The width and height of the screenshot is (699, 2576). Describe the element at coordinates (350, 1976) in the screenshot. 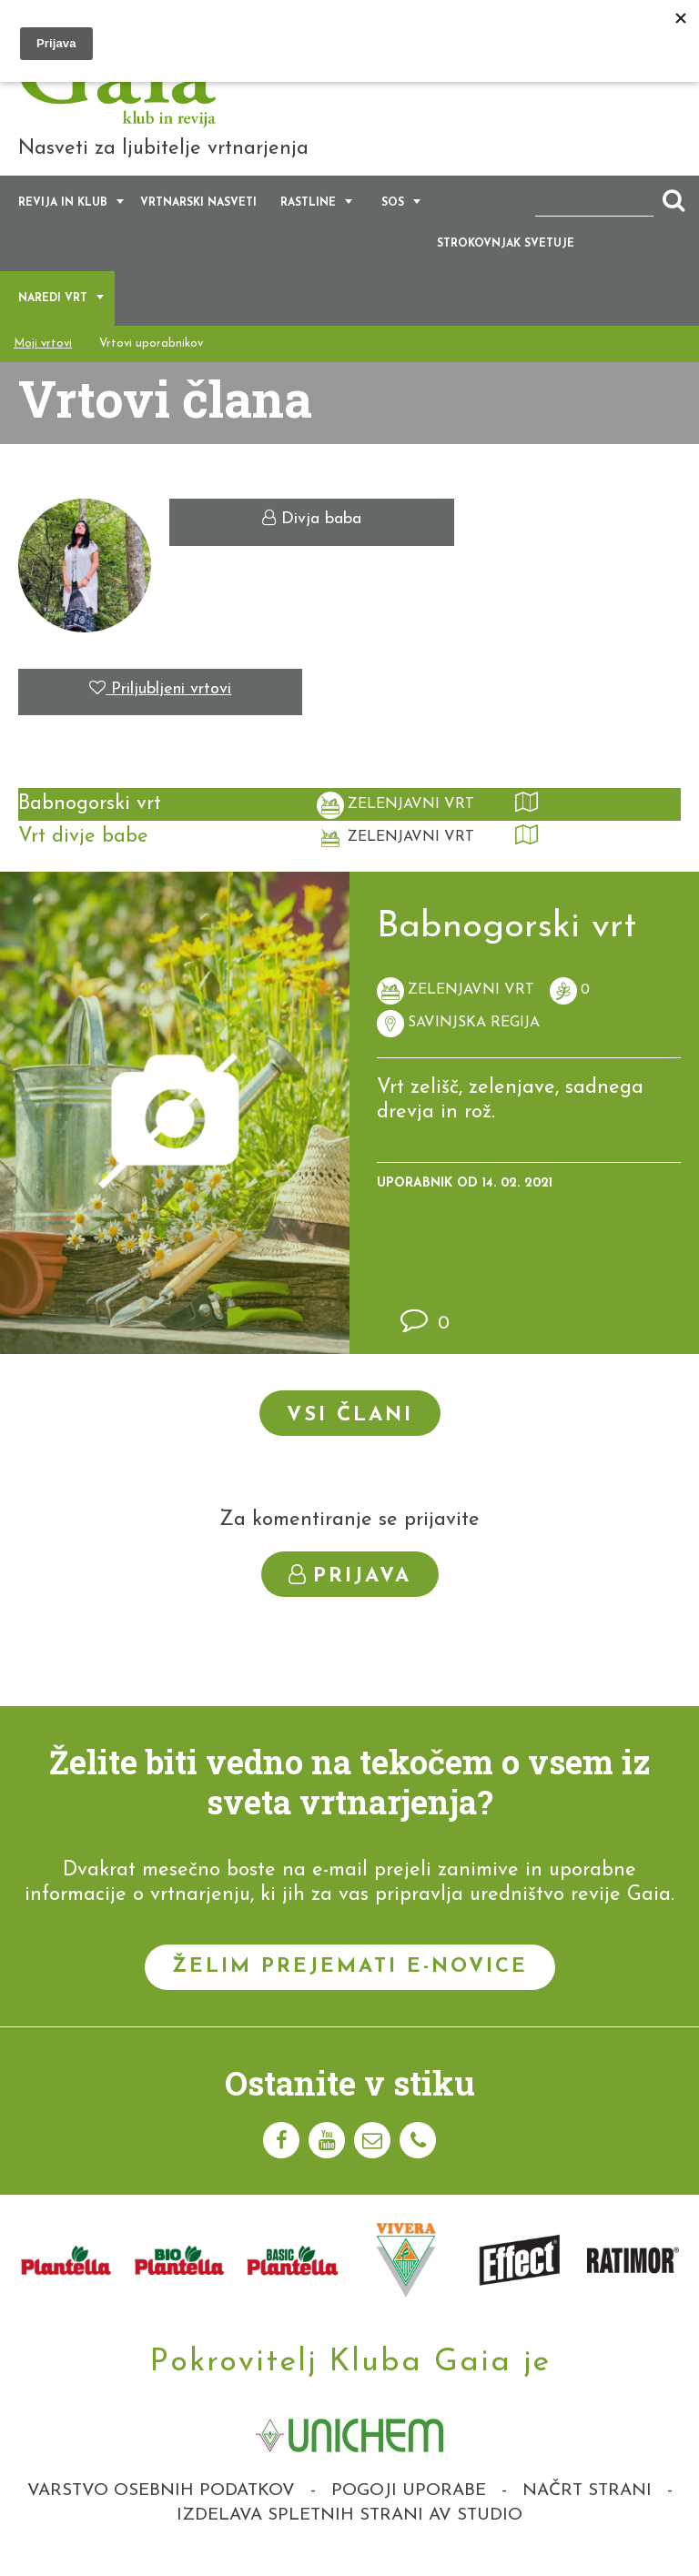

I see `Želim prejemati e-novice` at that location.